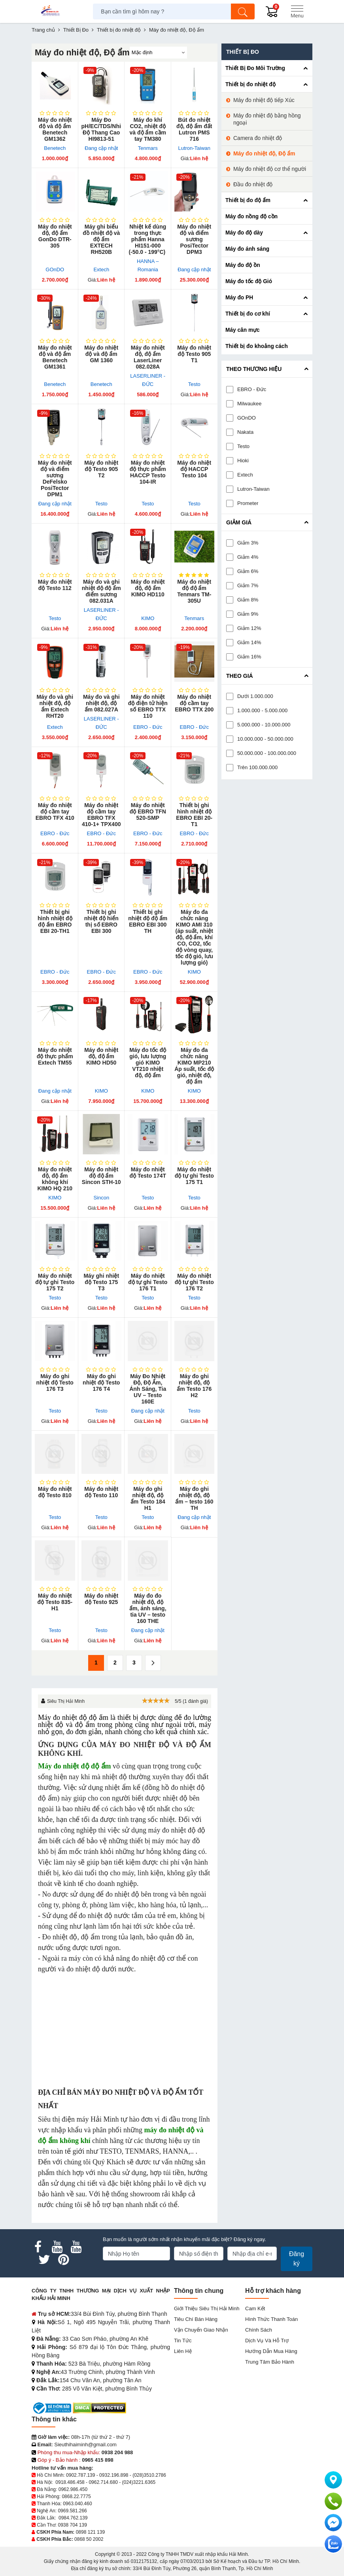  Describe the element at coordinates (147, 1608) in the screenshot. I see `Máy đo đo nhiệt độ, độ ẩm, ánh sáng, tia UV – testo 160 THE` at that location.